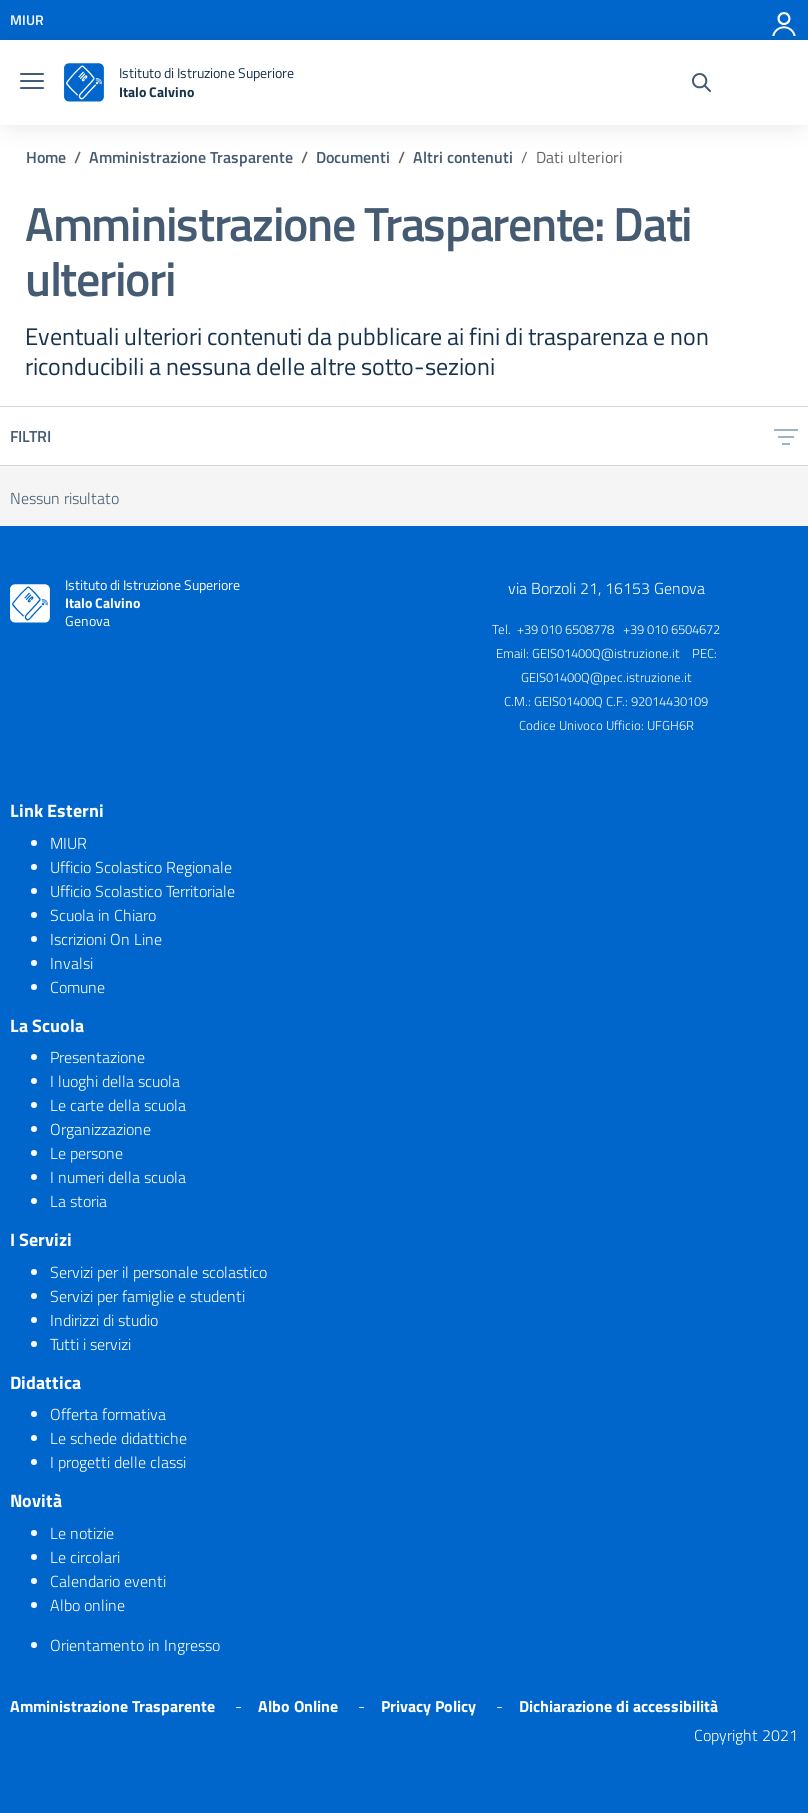 This screenshot has width=808, height=1813. What do you see at coordinates (85, 1557) in the screenshot?
I see `Le circolari` at bounding box center [85, 1557].